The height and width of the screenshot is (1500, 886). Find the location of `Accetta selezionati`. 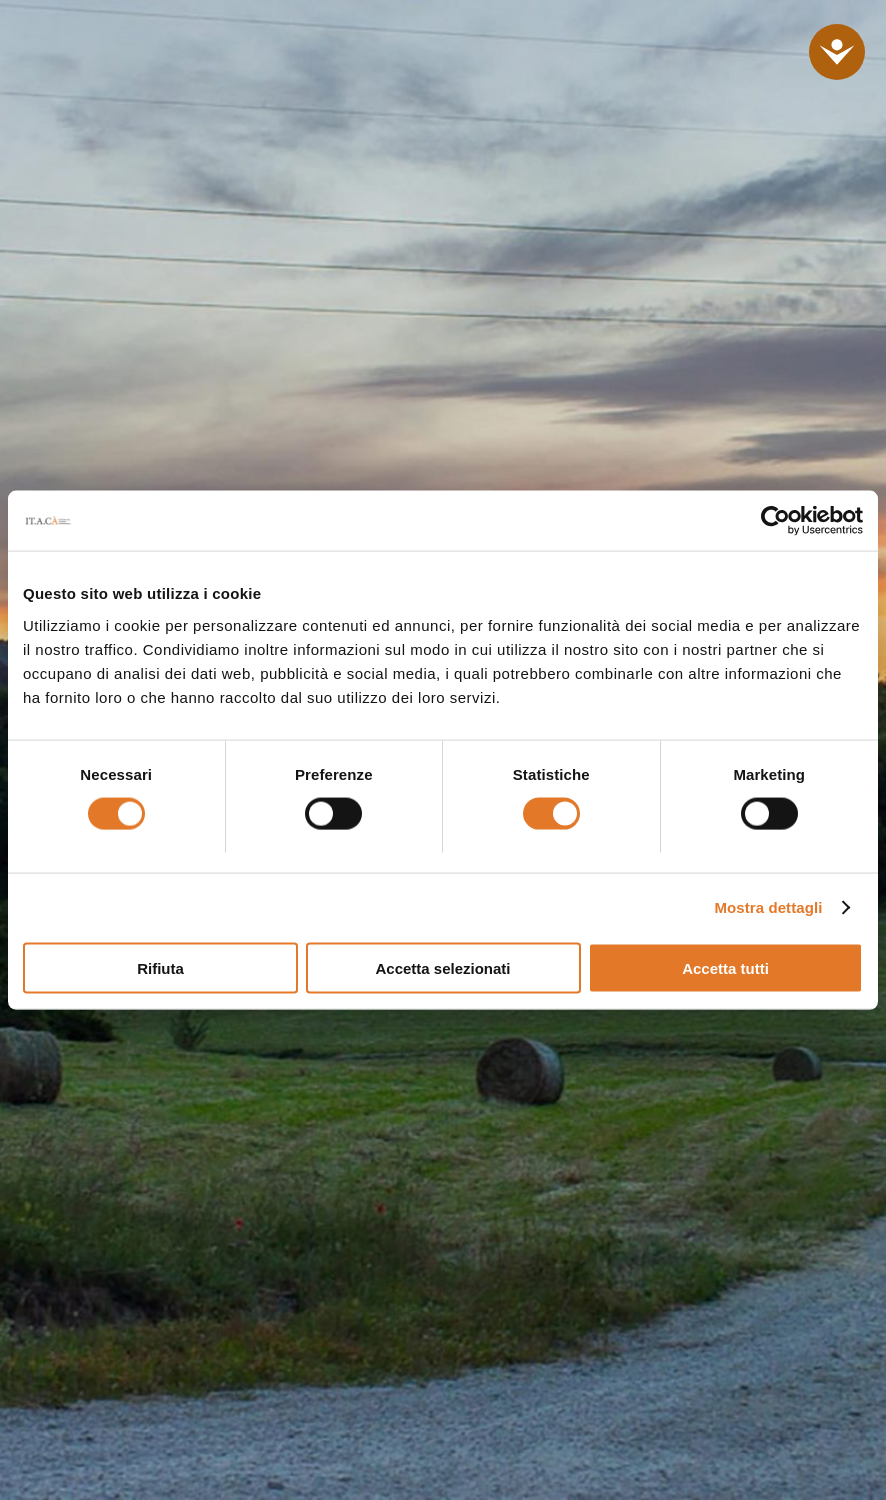

Accetta selezionati is located at coordinates (442, 967).